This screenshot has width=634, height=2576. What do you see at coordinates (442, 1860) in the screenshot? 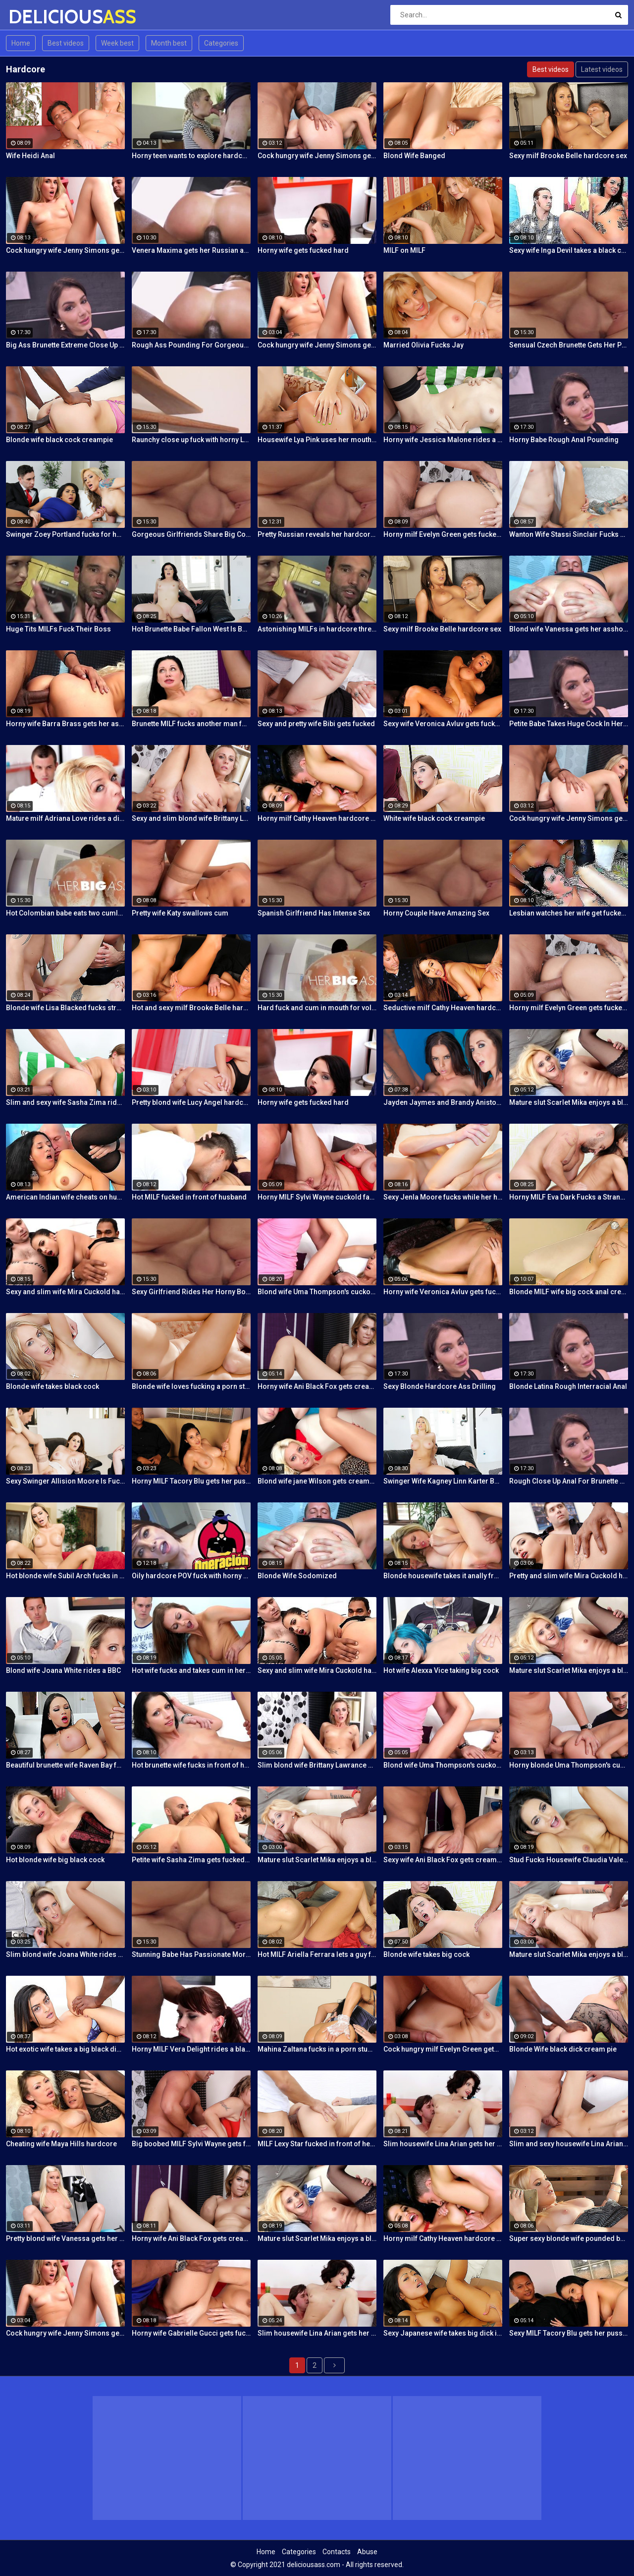
I see `Sexy wife Ani Black Fox gets creampied` at bounding box center [442, 1860].